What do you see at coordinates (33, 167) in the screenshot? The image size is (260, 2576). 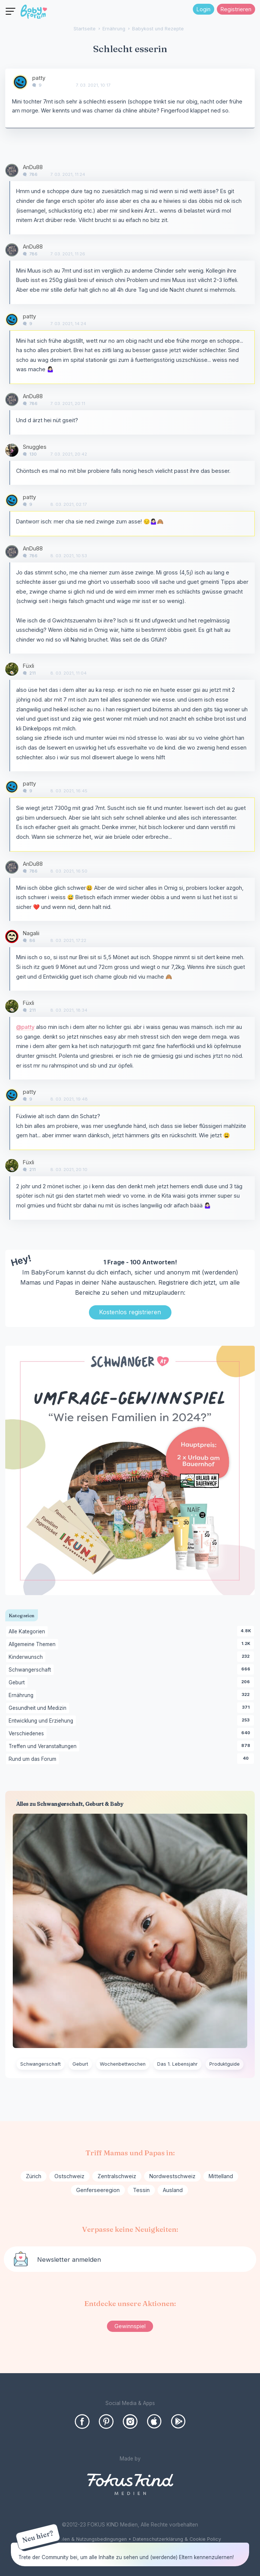 I see `AnDu88` at bounding box center [33, 167].